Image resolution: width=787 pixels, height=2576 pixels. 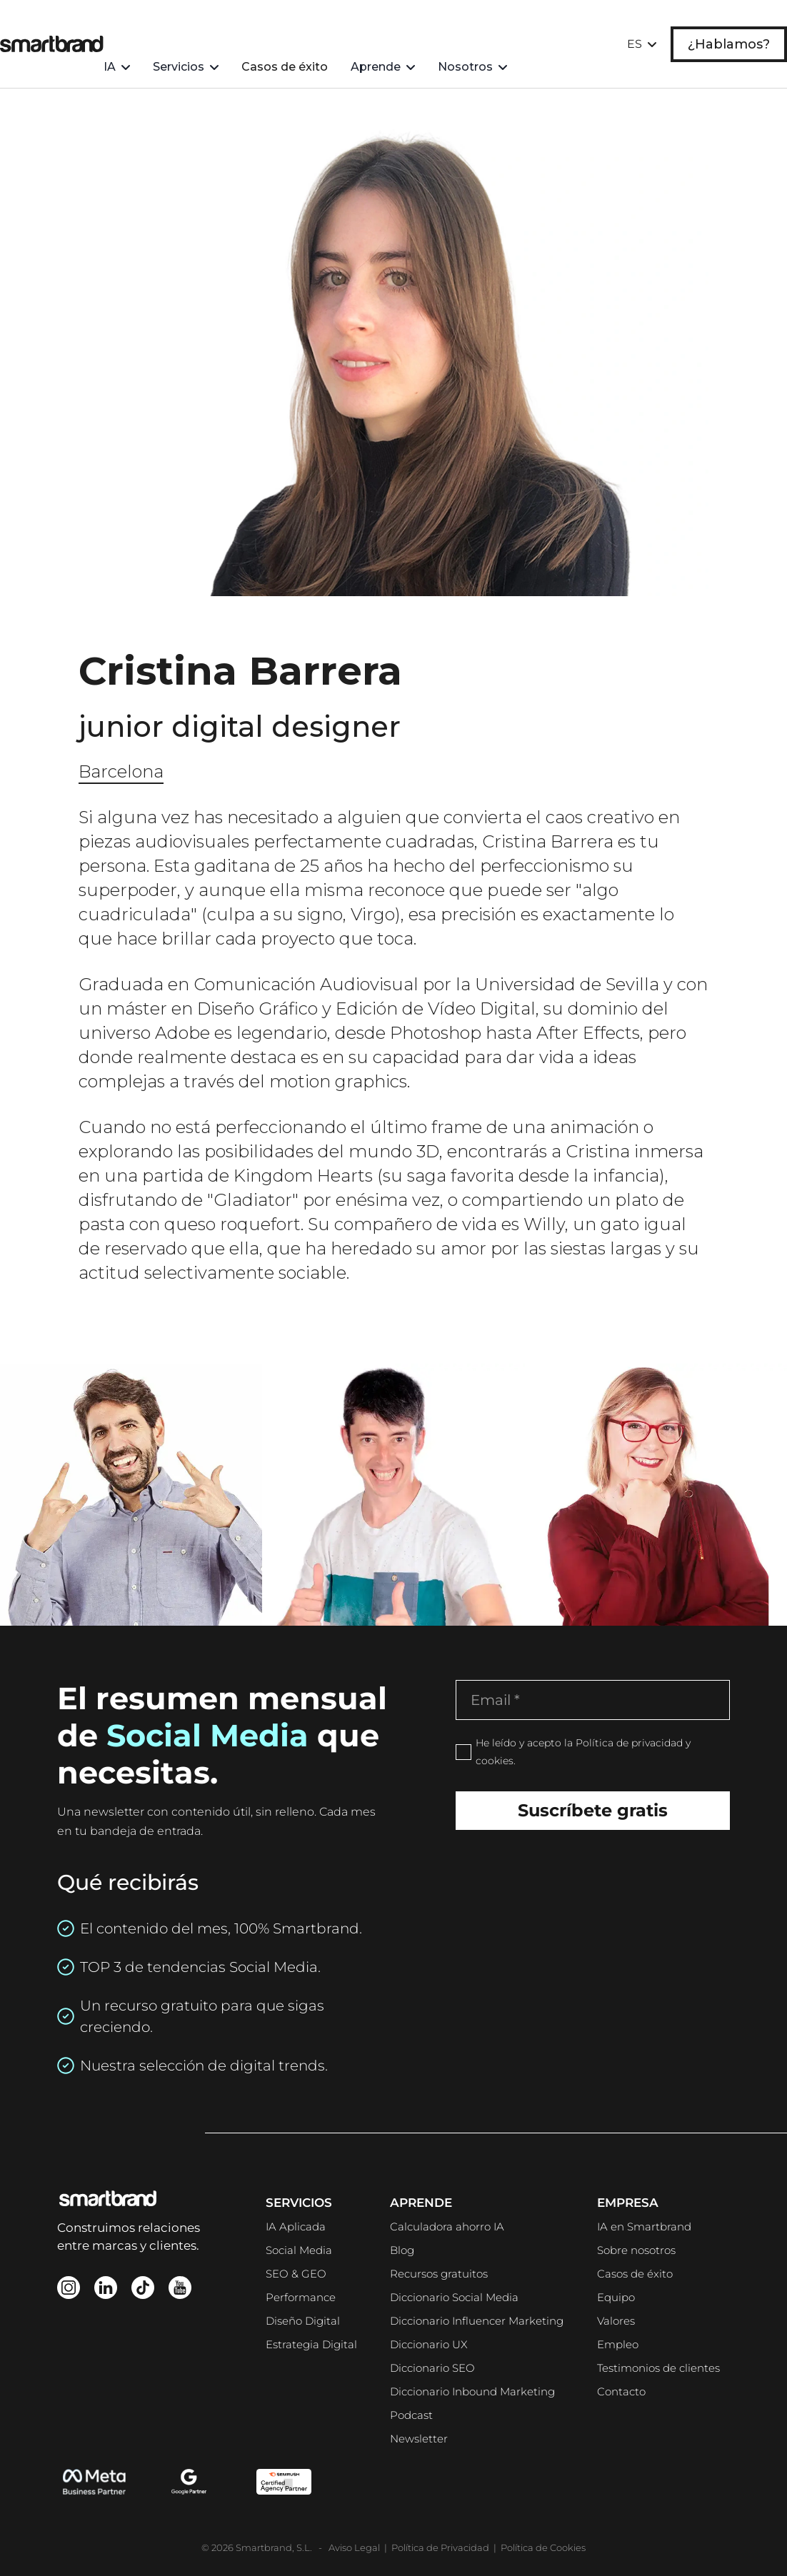 What do you see at coordinates (419, 2438) in the screenshot?
I see `Newsletter` at bounding box center [419, 2438].